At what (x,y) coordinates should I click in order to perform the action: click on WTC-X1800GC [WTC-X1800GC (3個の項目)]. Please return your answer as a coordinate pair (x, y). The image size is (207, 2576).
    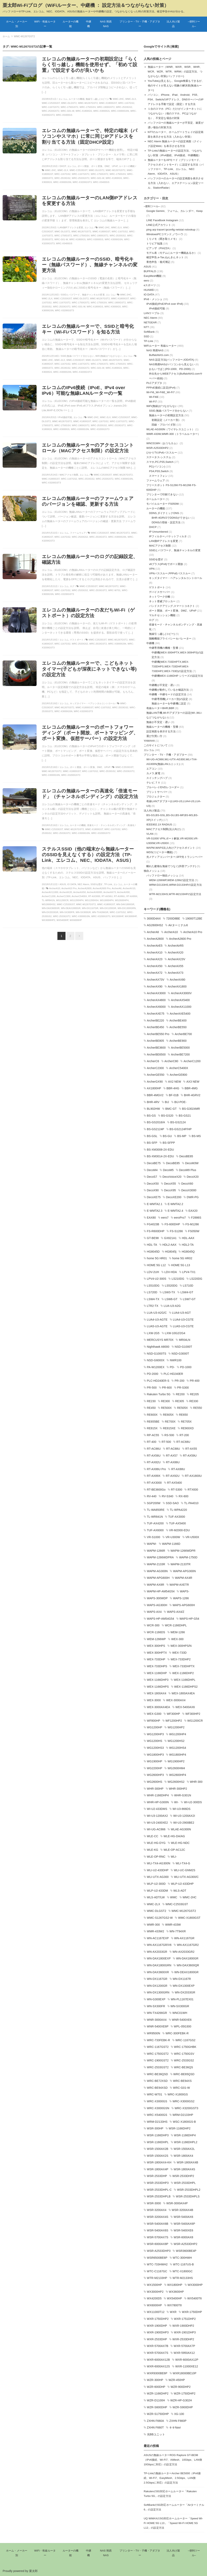
    Looking at the image, I should click on (182, 2271).